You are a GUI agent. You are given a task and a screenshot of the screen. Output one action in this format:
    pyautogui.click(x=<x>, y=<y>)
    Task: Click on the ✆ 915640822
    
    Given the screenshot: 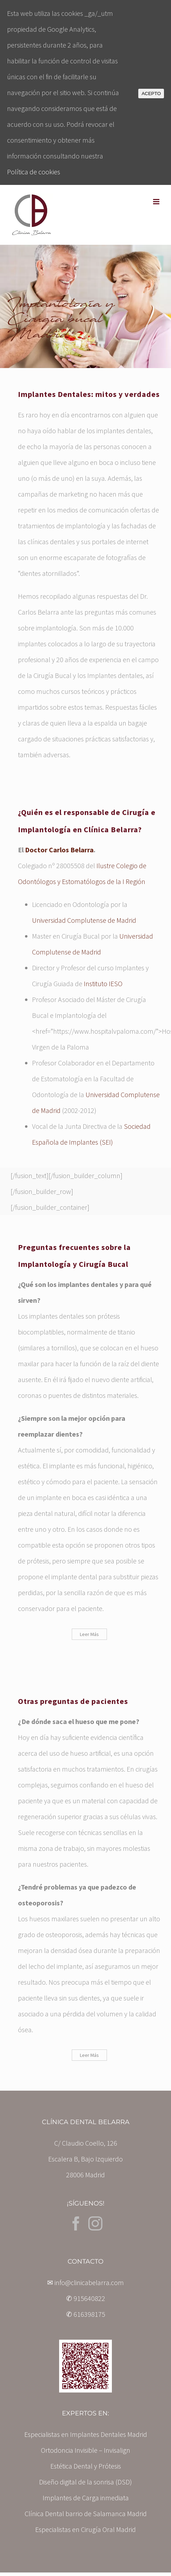 What is the action you would take?
    pyautogui.click(x=85, y=2298)
    